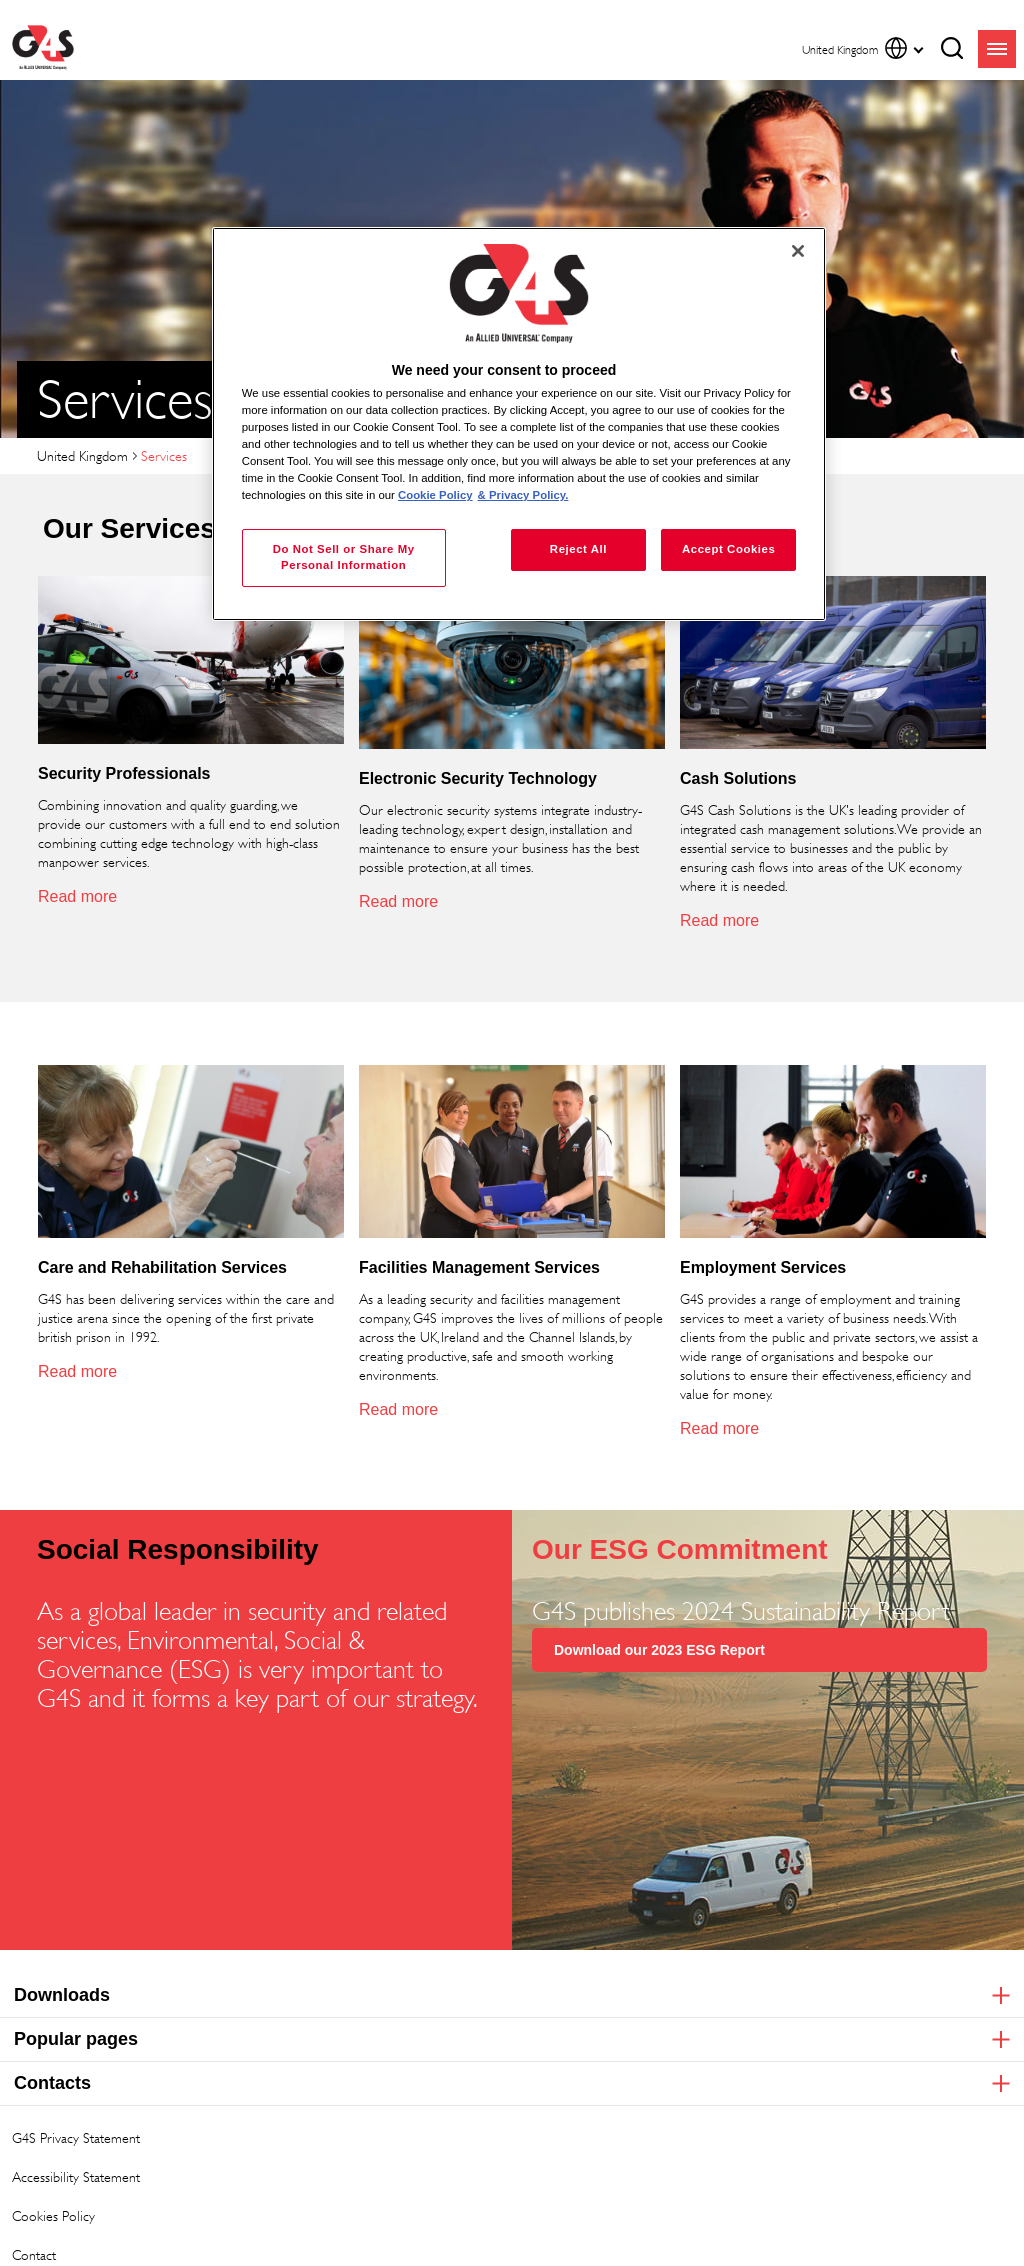  I want to click on G4S Privacy Statement, so click(76, 2137).